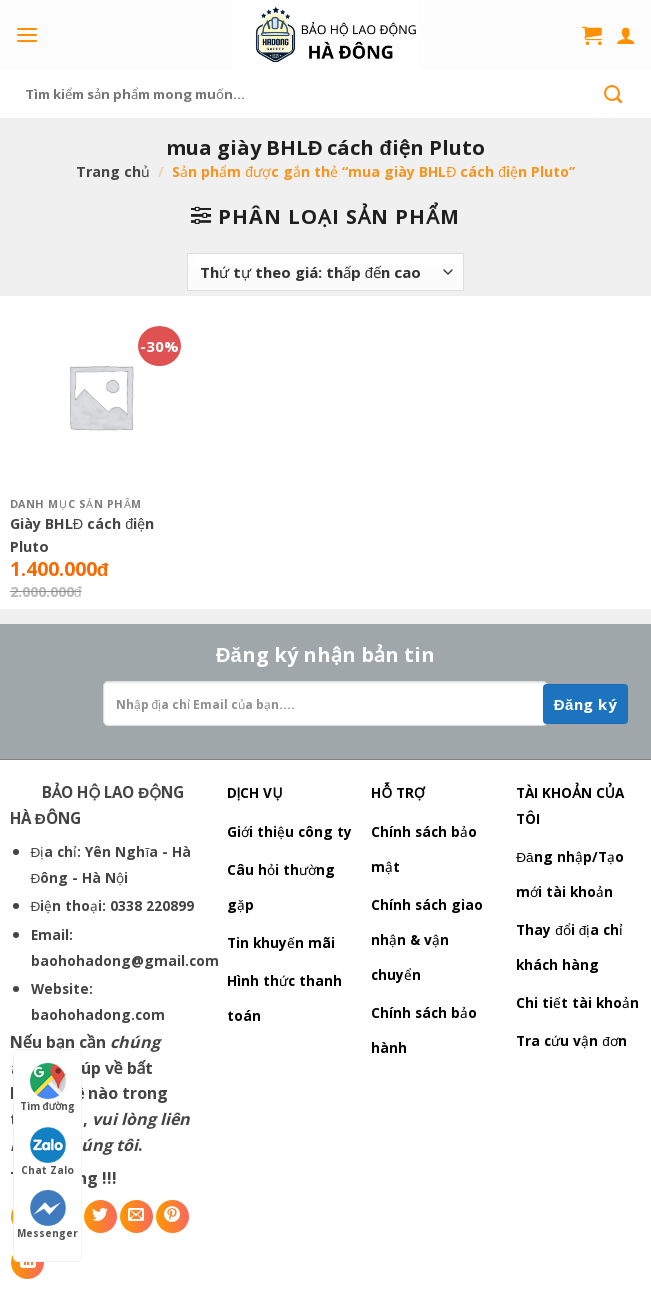  Describe the element at coordinates (172, 1216) in the screenshot. I see `[Pin on Pinterest]` at that location.